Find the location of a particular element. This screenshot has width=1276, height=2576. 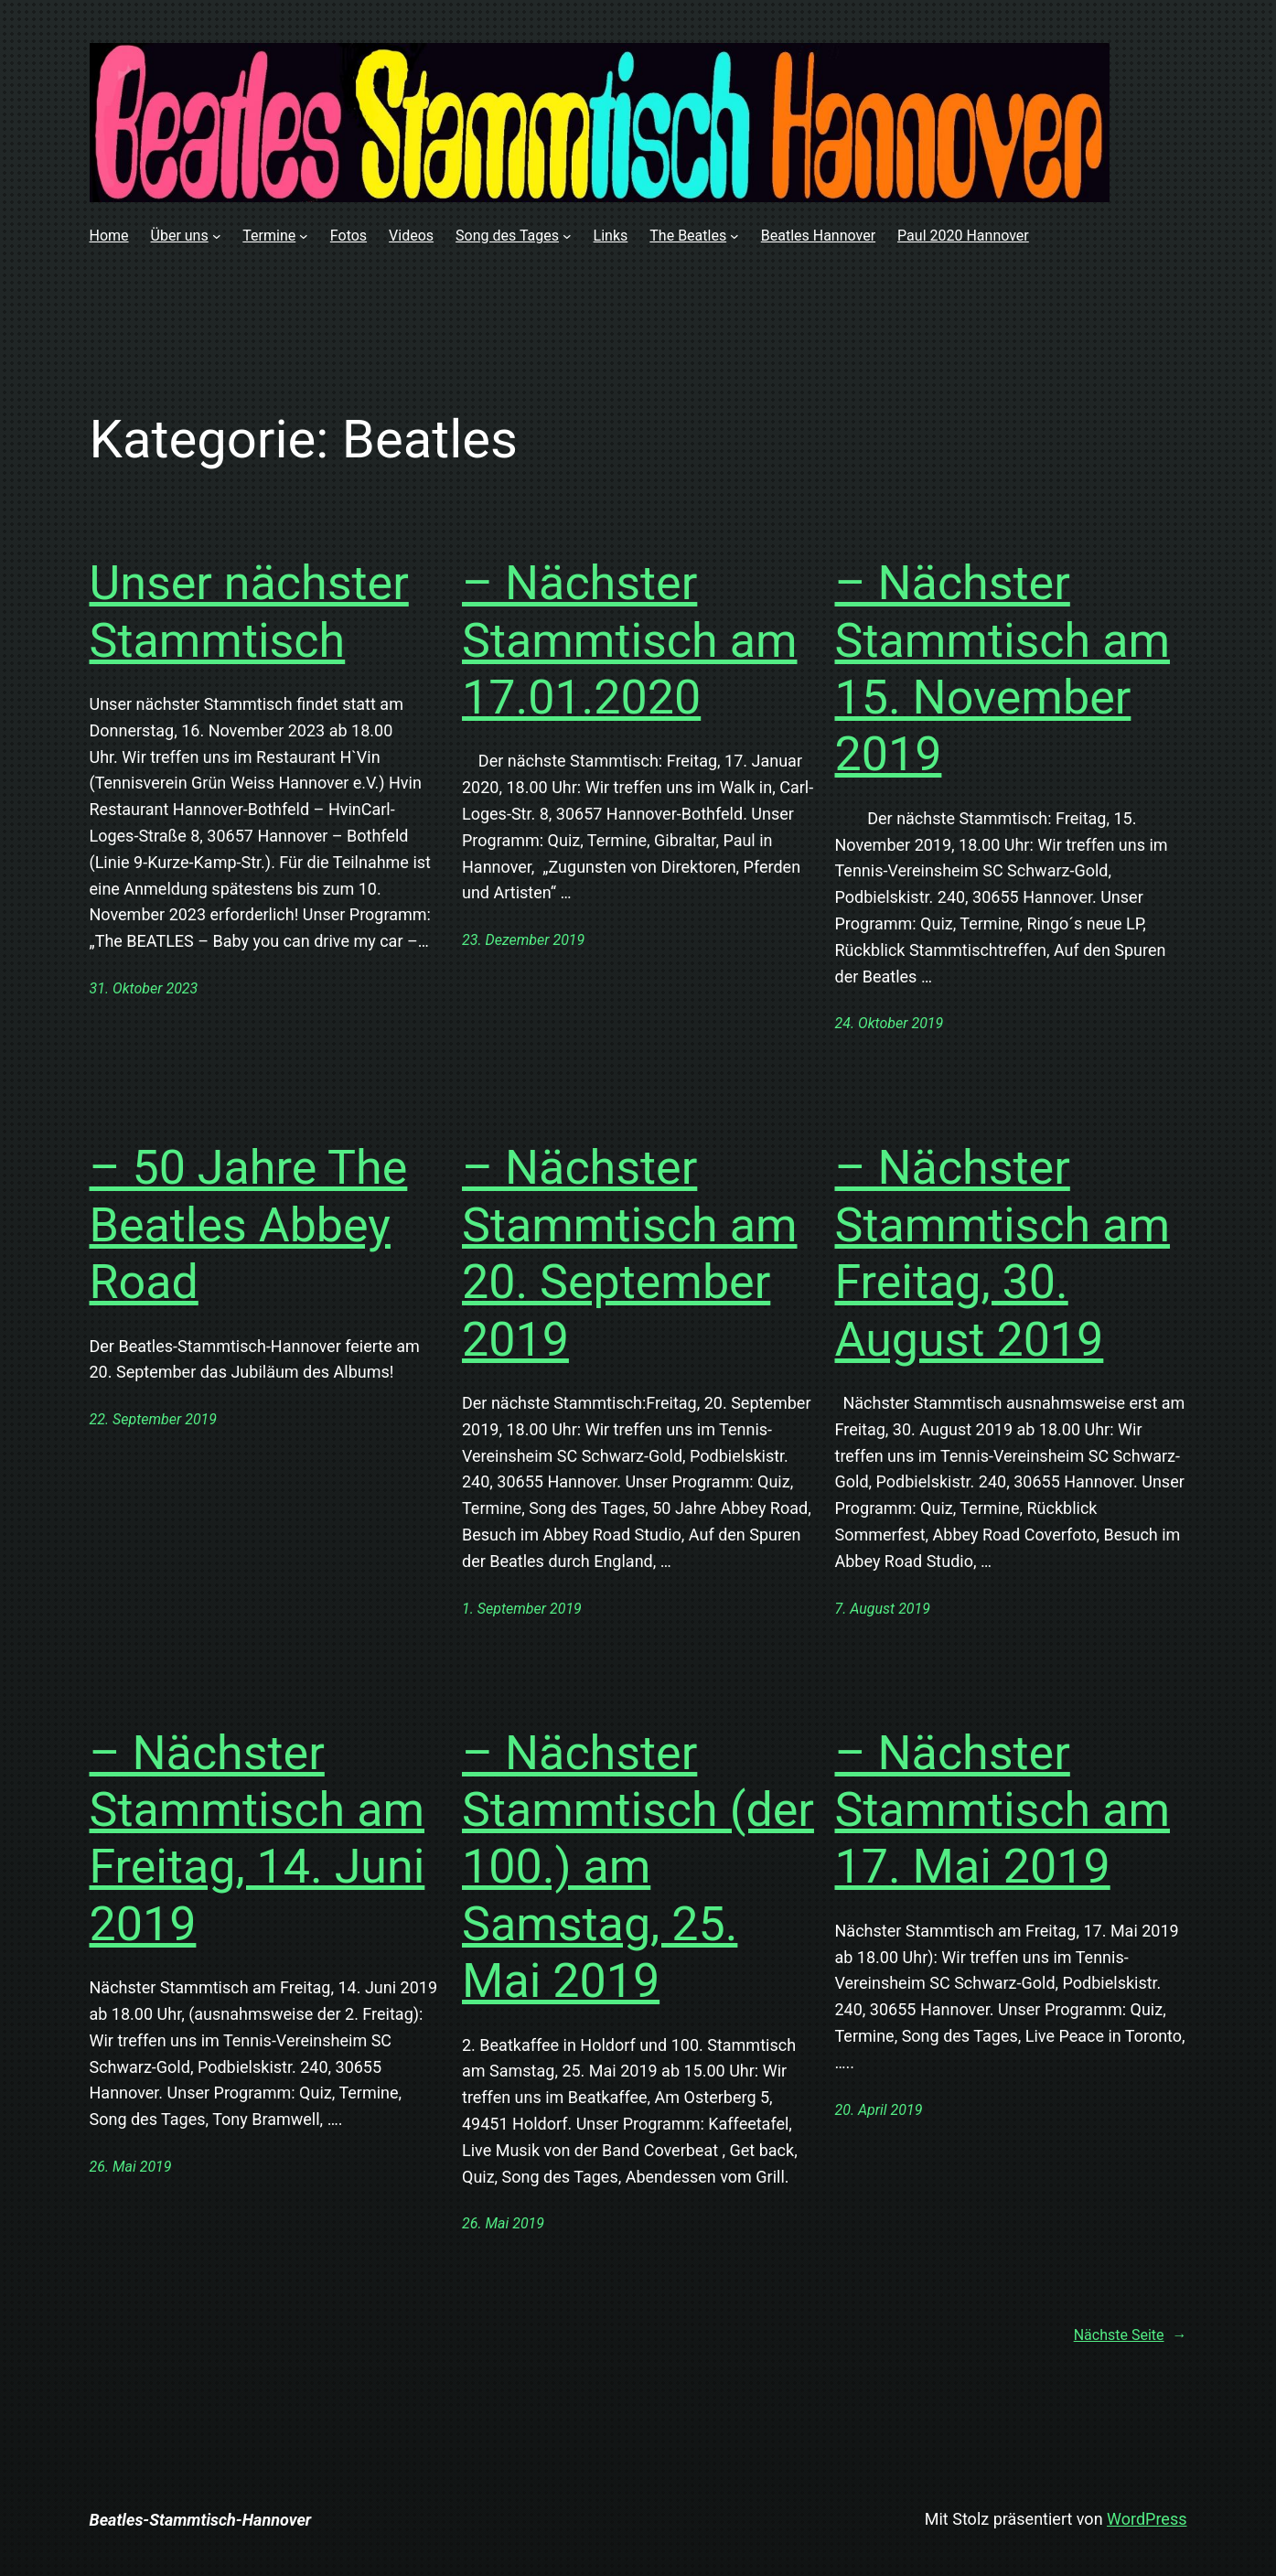

7. August 2019 is located at coordinates (883, 1608).